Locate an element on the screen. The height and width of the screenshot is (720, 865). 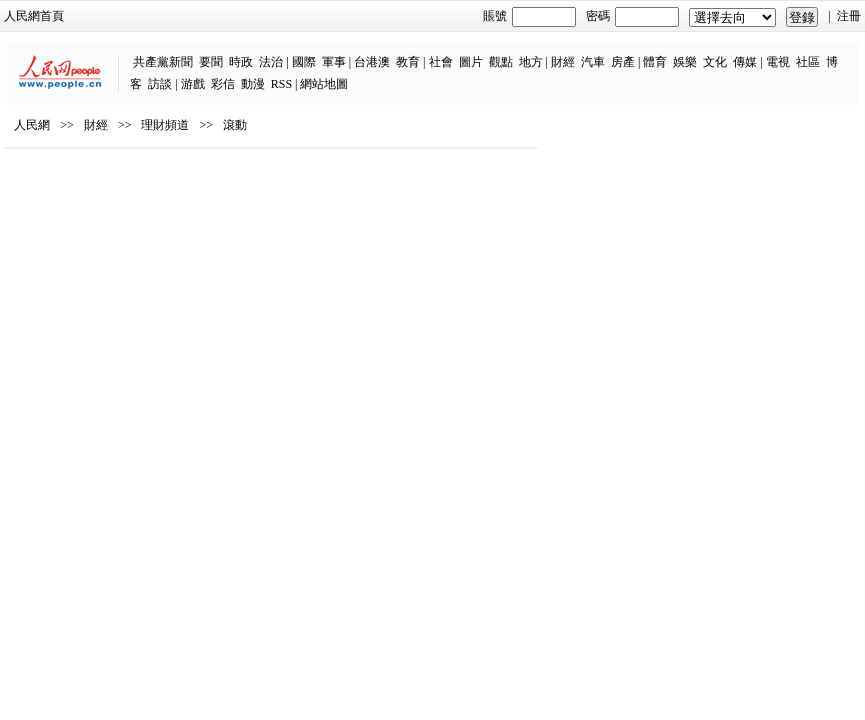
社區 is located at coordinates (808, 62).